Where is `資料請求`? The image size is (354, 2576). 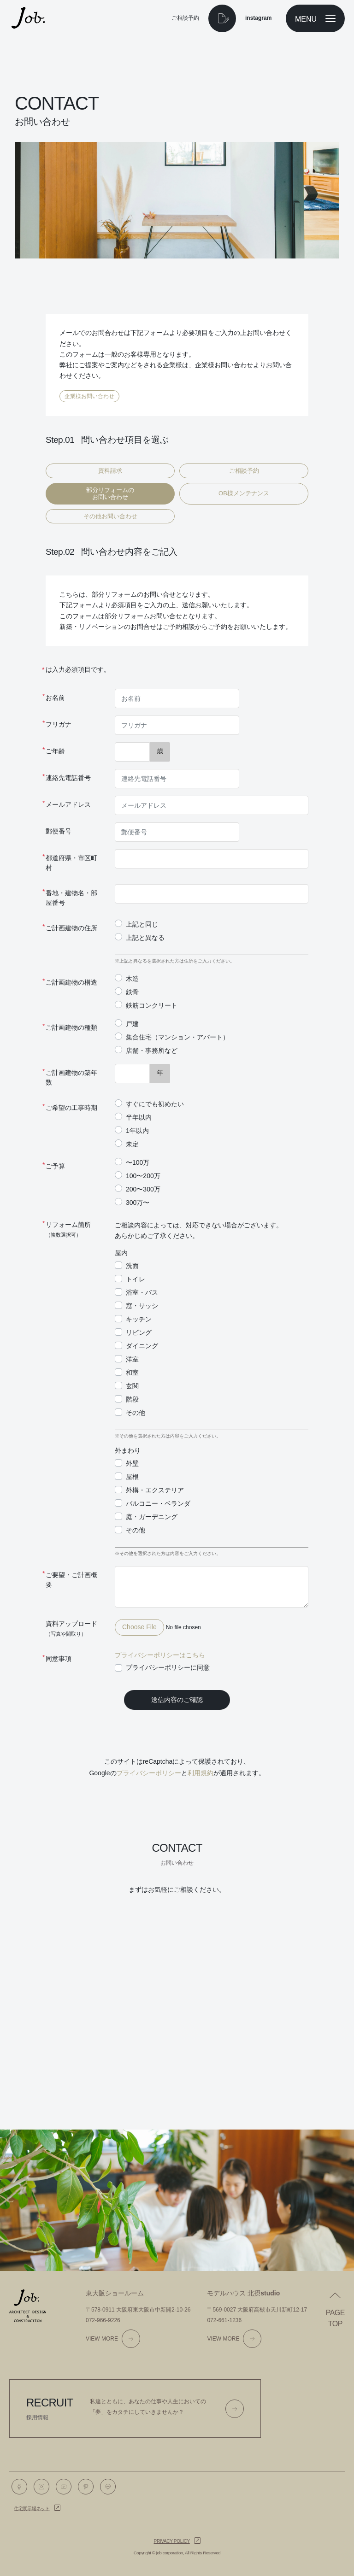 資料請求 is located at coordinates (110, 470).